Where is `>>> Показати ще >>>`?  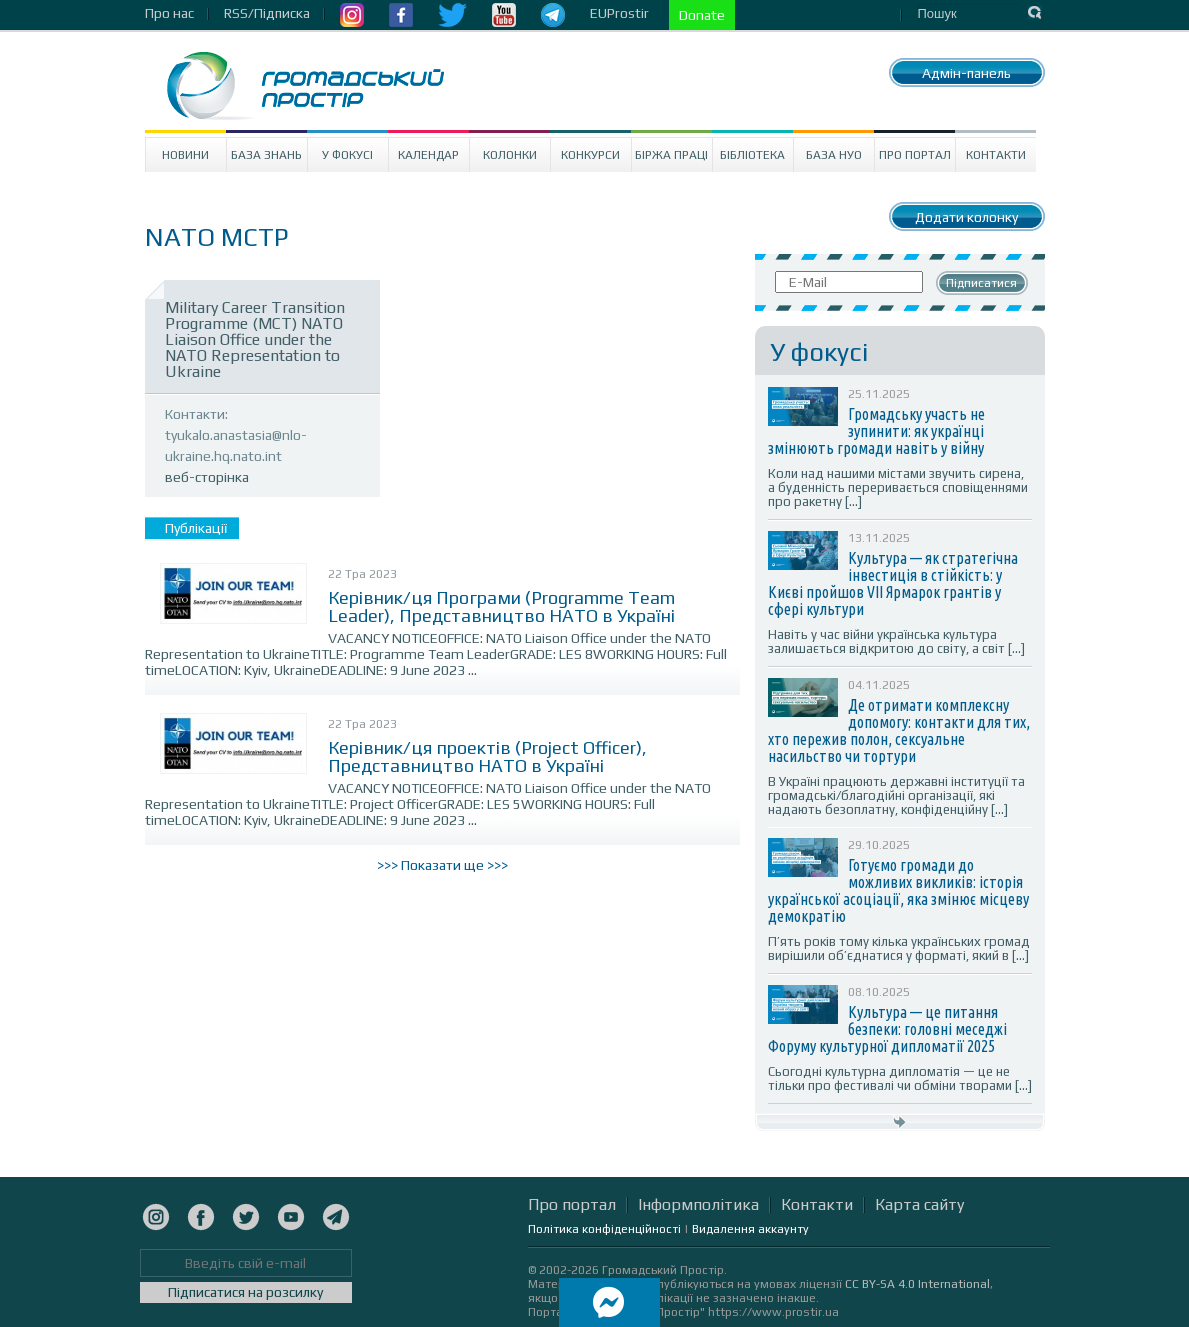 >>> Показати ще >>> is located at coordinates (442, 865).